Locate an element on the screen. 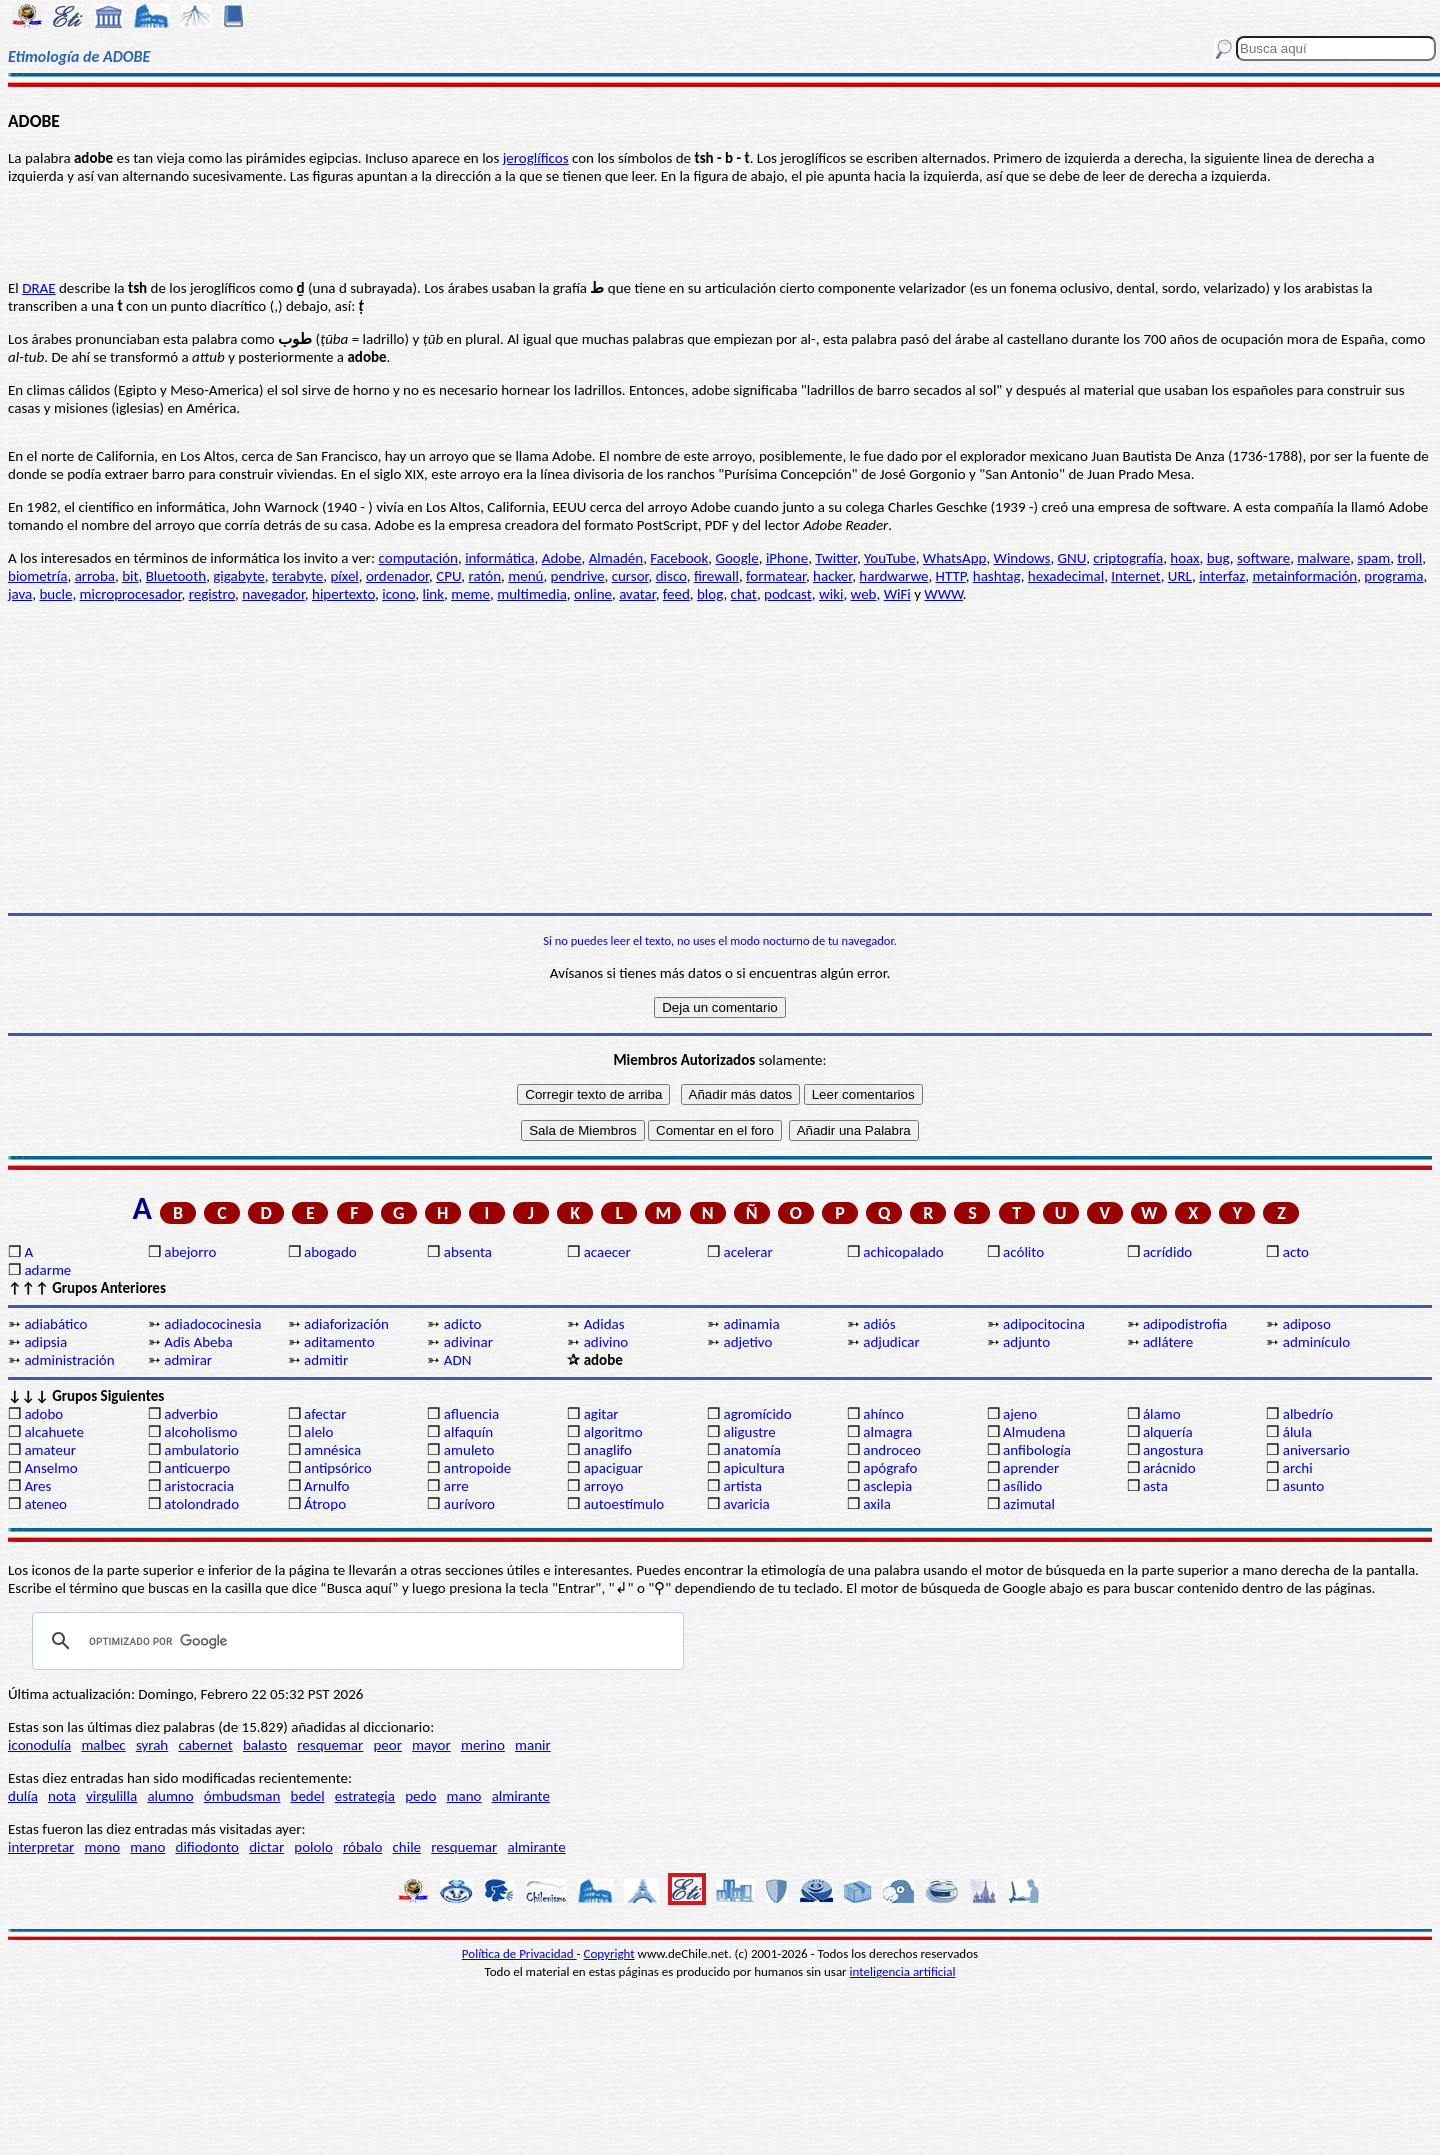 This screenshot has width=1440, height=2155. aniversario is located at coordinates (1316, 1450).